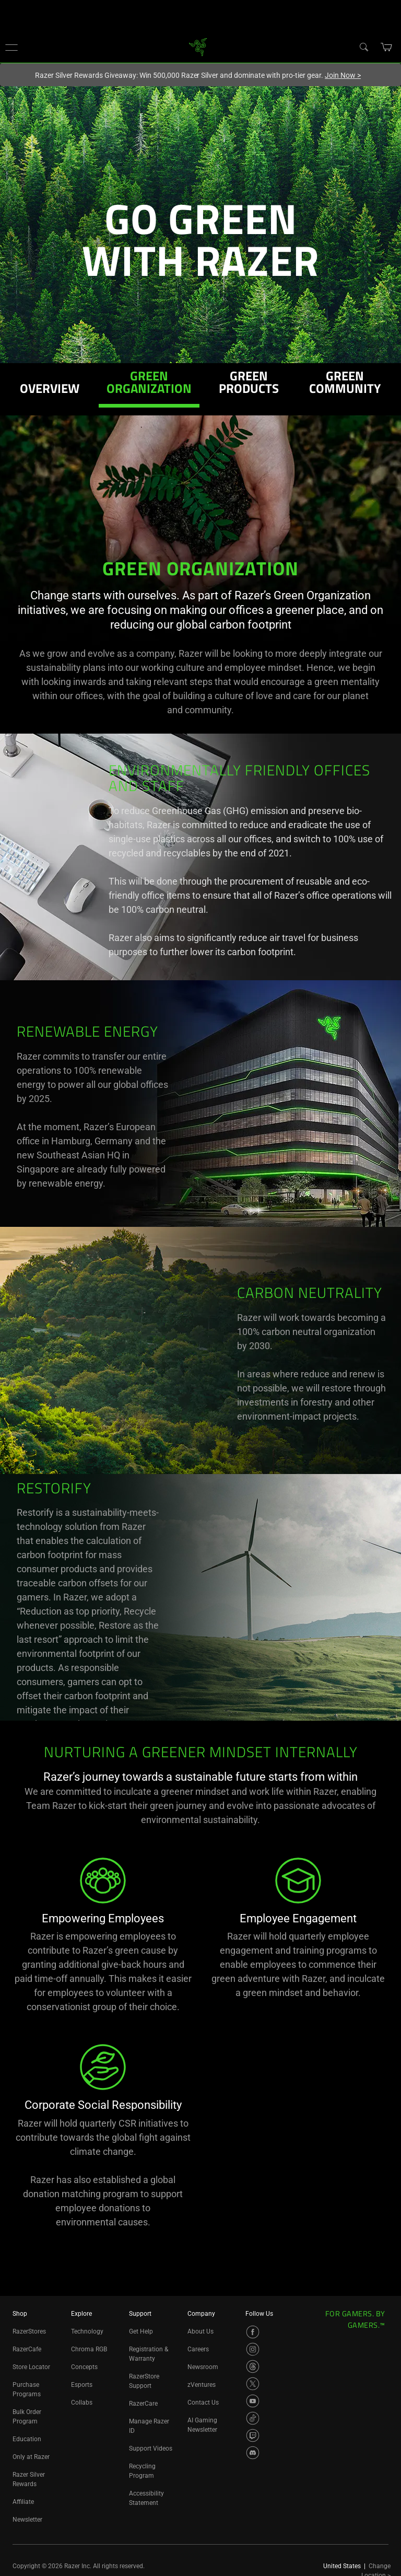 The width and height of the screenshot is (401, 2576). Describe the element at coordinates (81, 2384) in the screenshot. I see `Esports` at that location.